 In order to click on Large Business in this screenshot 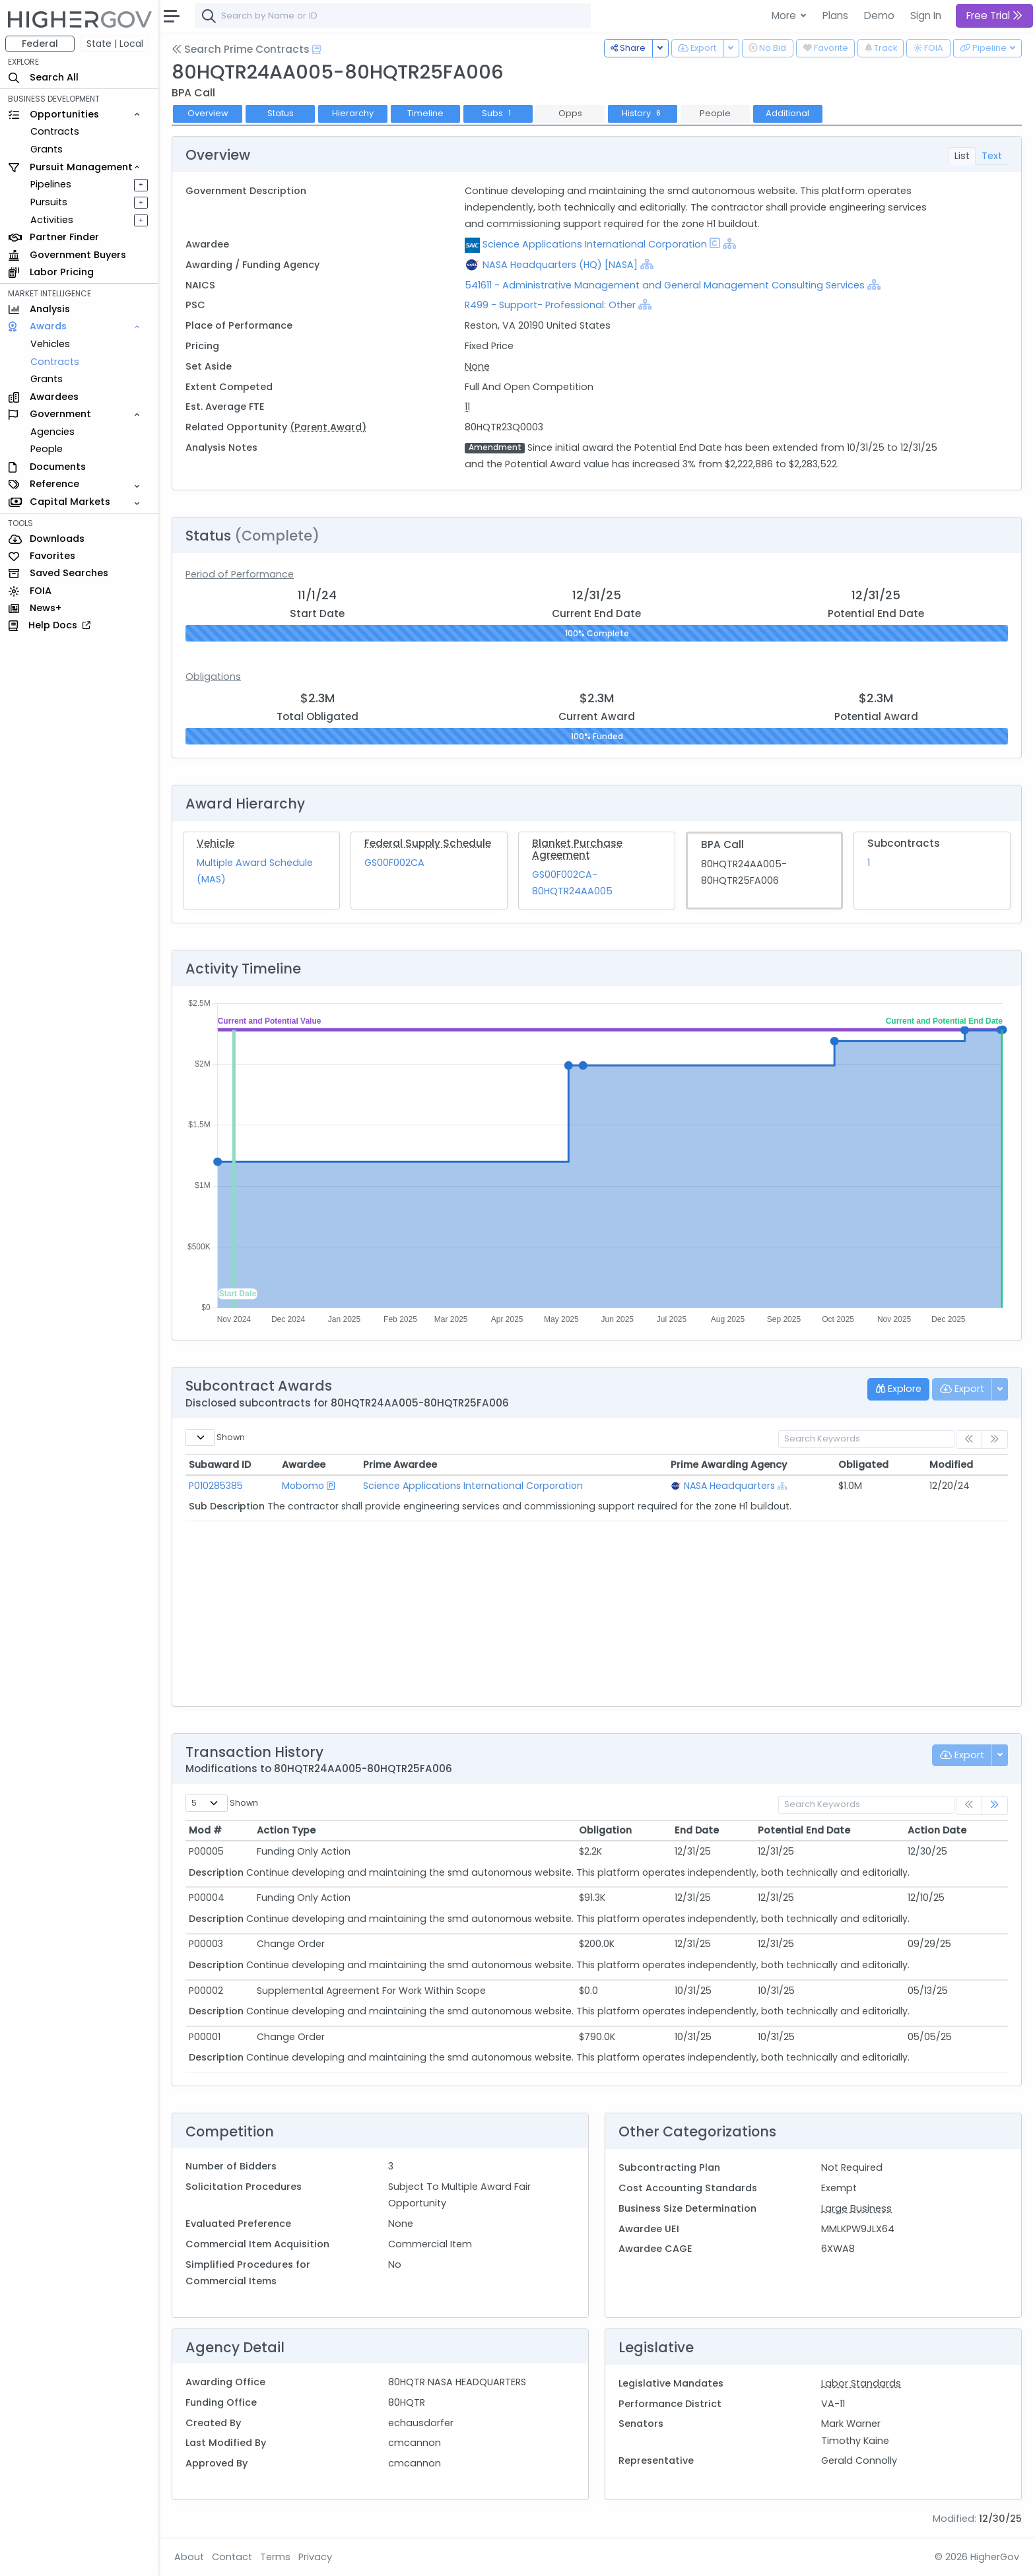, I will do `click(856, 2208)`.